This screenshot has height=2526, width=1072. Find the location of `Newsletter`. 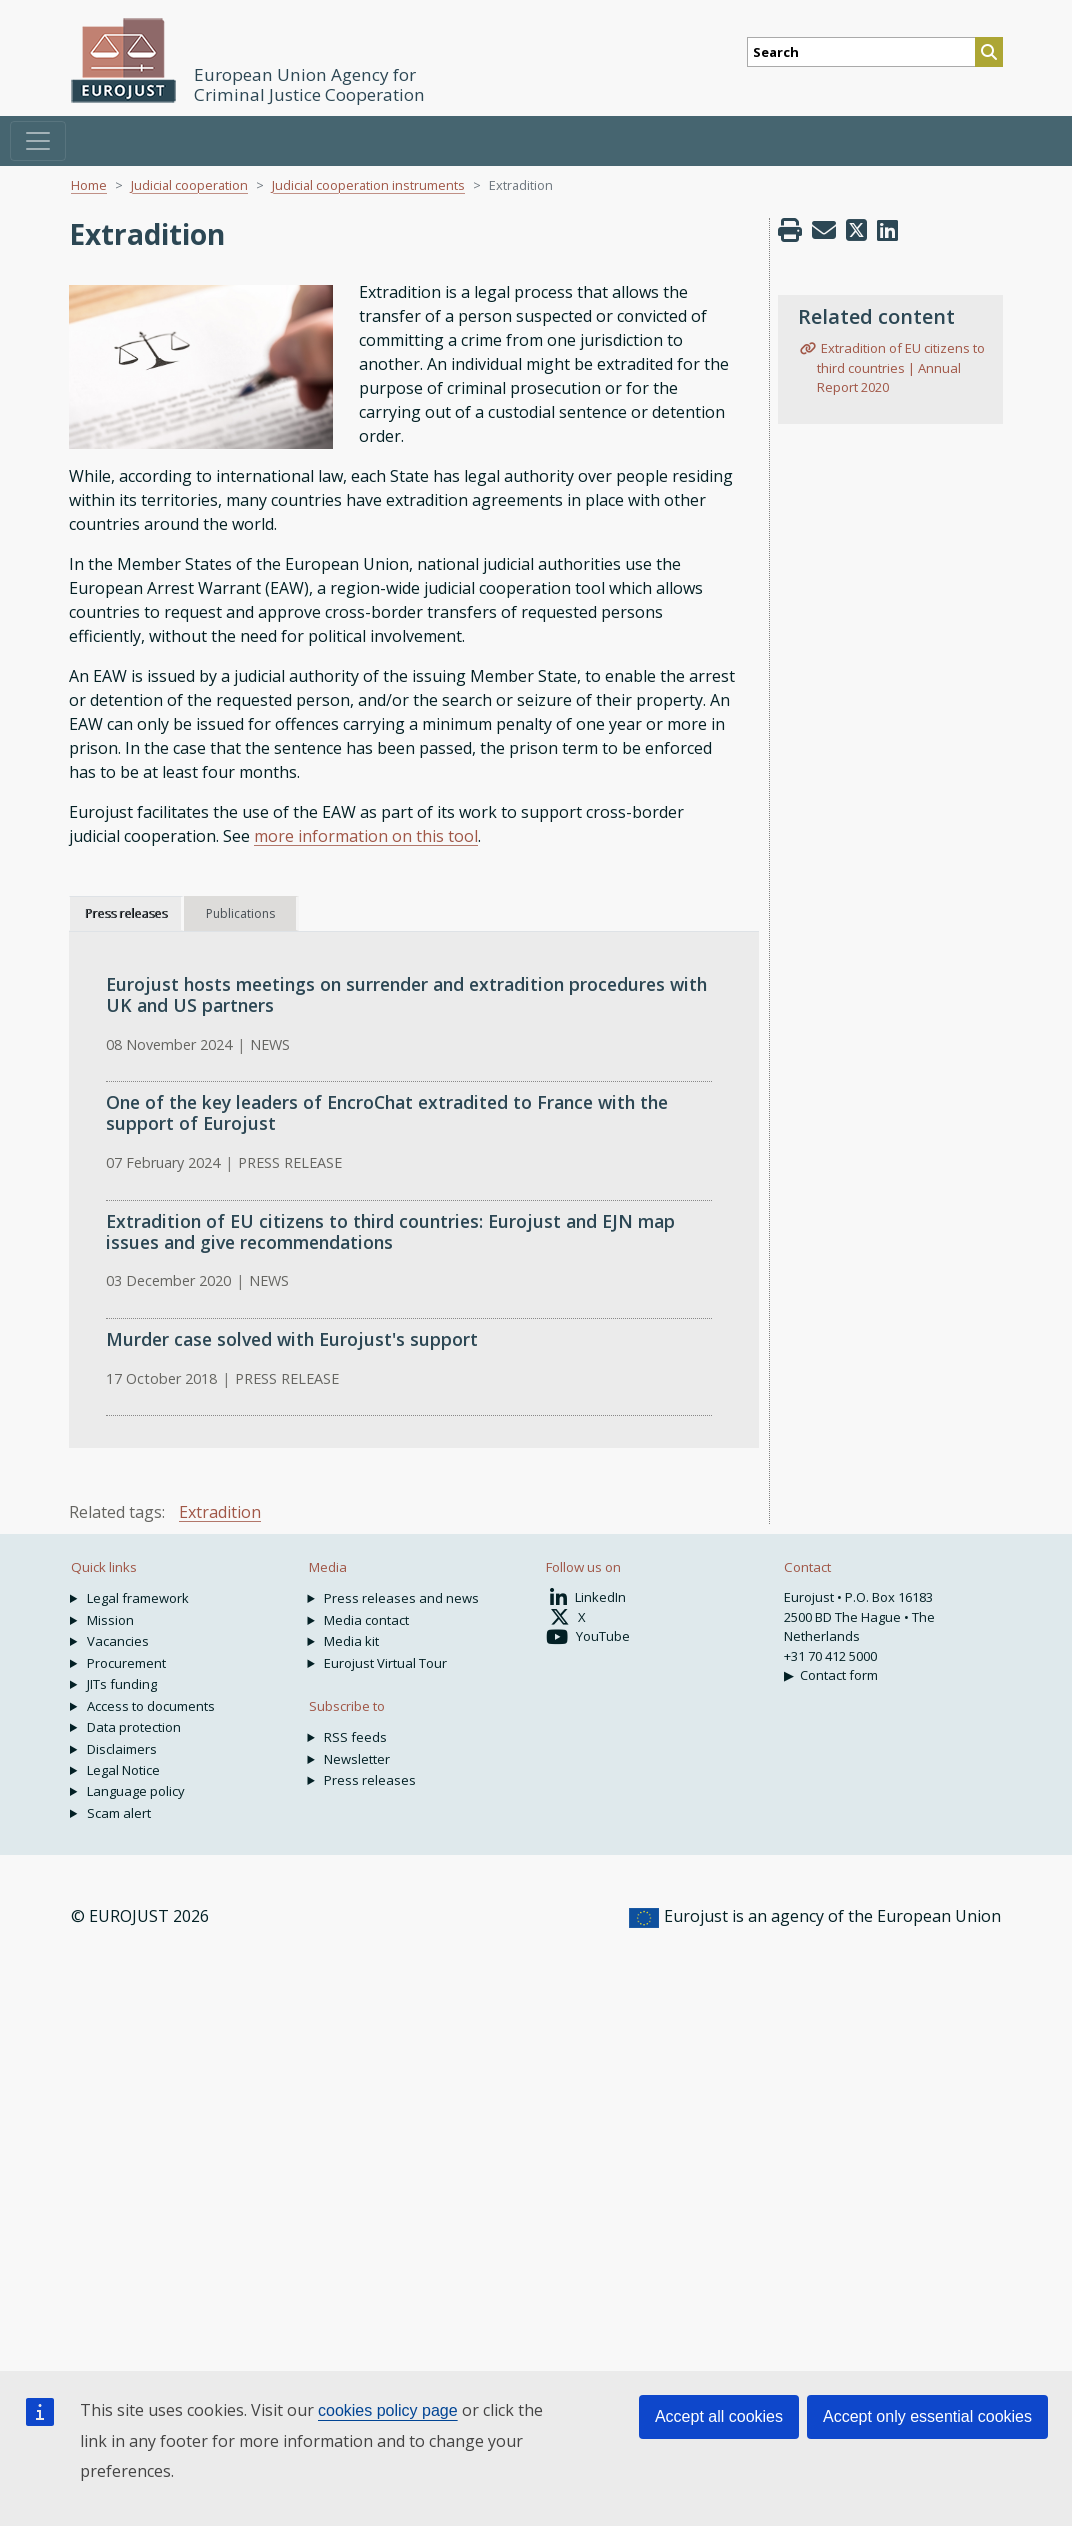

Newsletter is located at coordinates (357, 1759).